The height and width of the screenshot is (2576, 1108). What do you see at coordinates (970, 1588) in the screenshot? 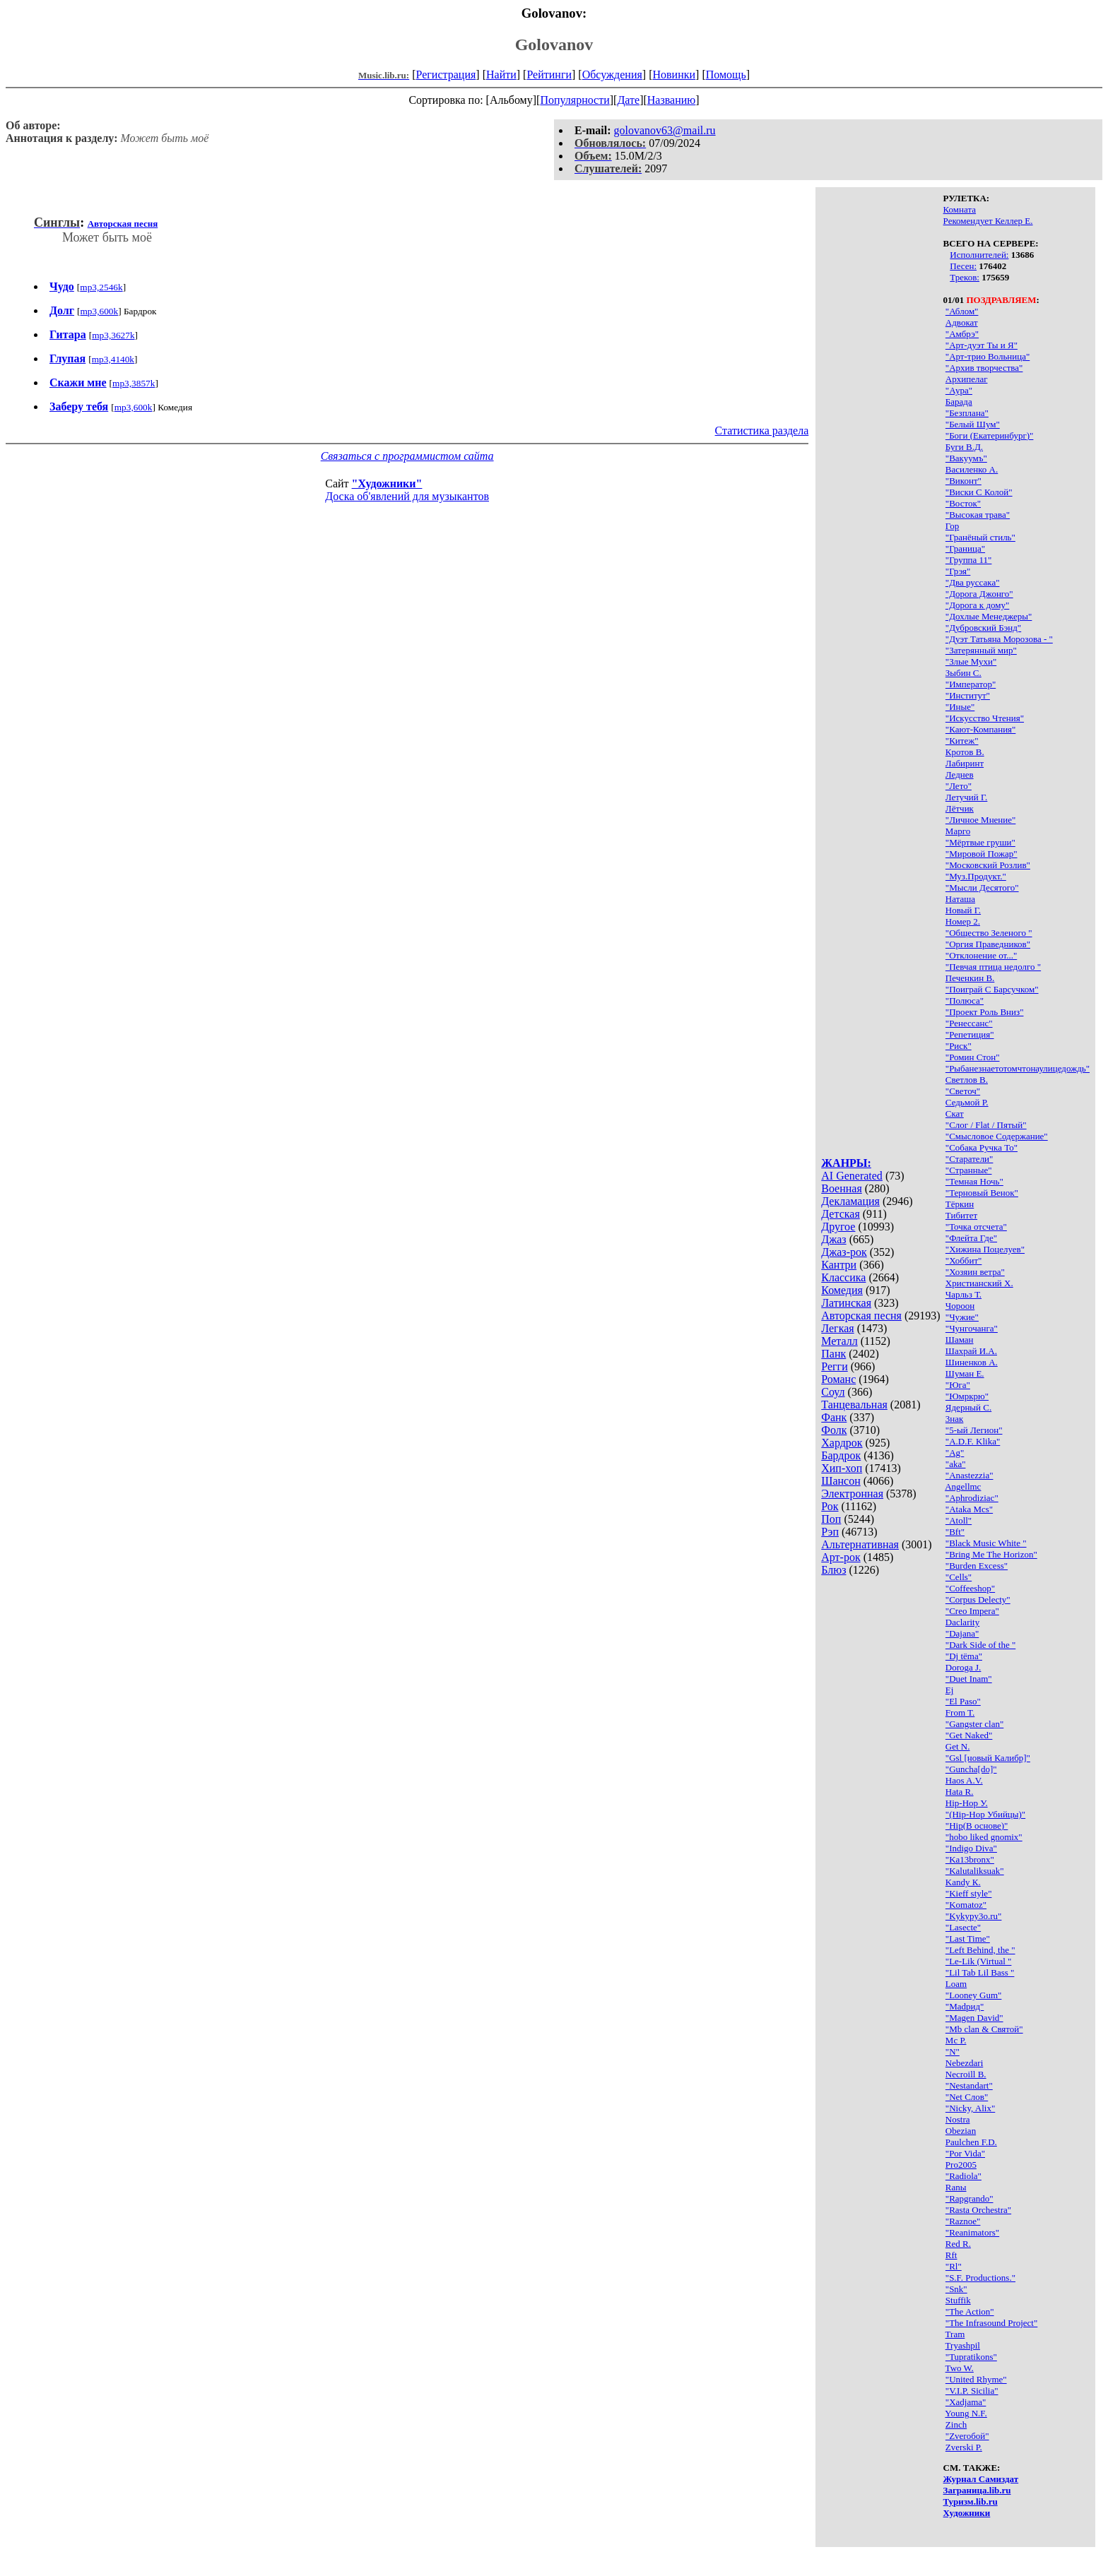
I see `"Coffeeshop"` at bounding box center [970, 1588].